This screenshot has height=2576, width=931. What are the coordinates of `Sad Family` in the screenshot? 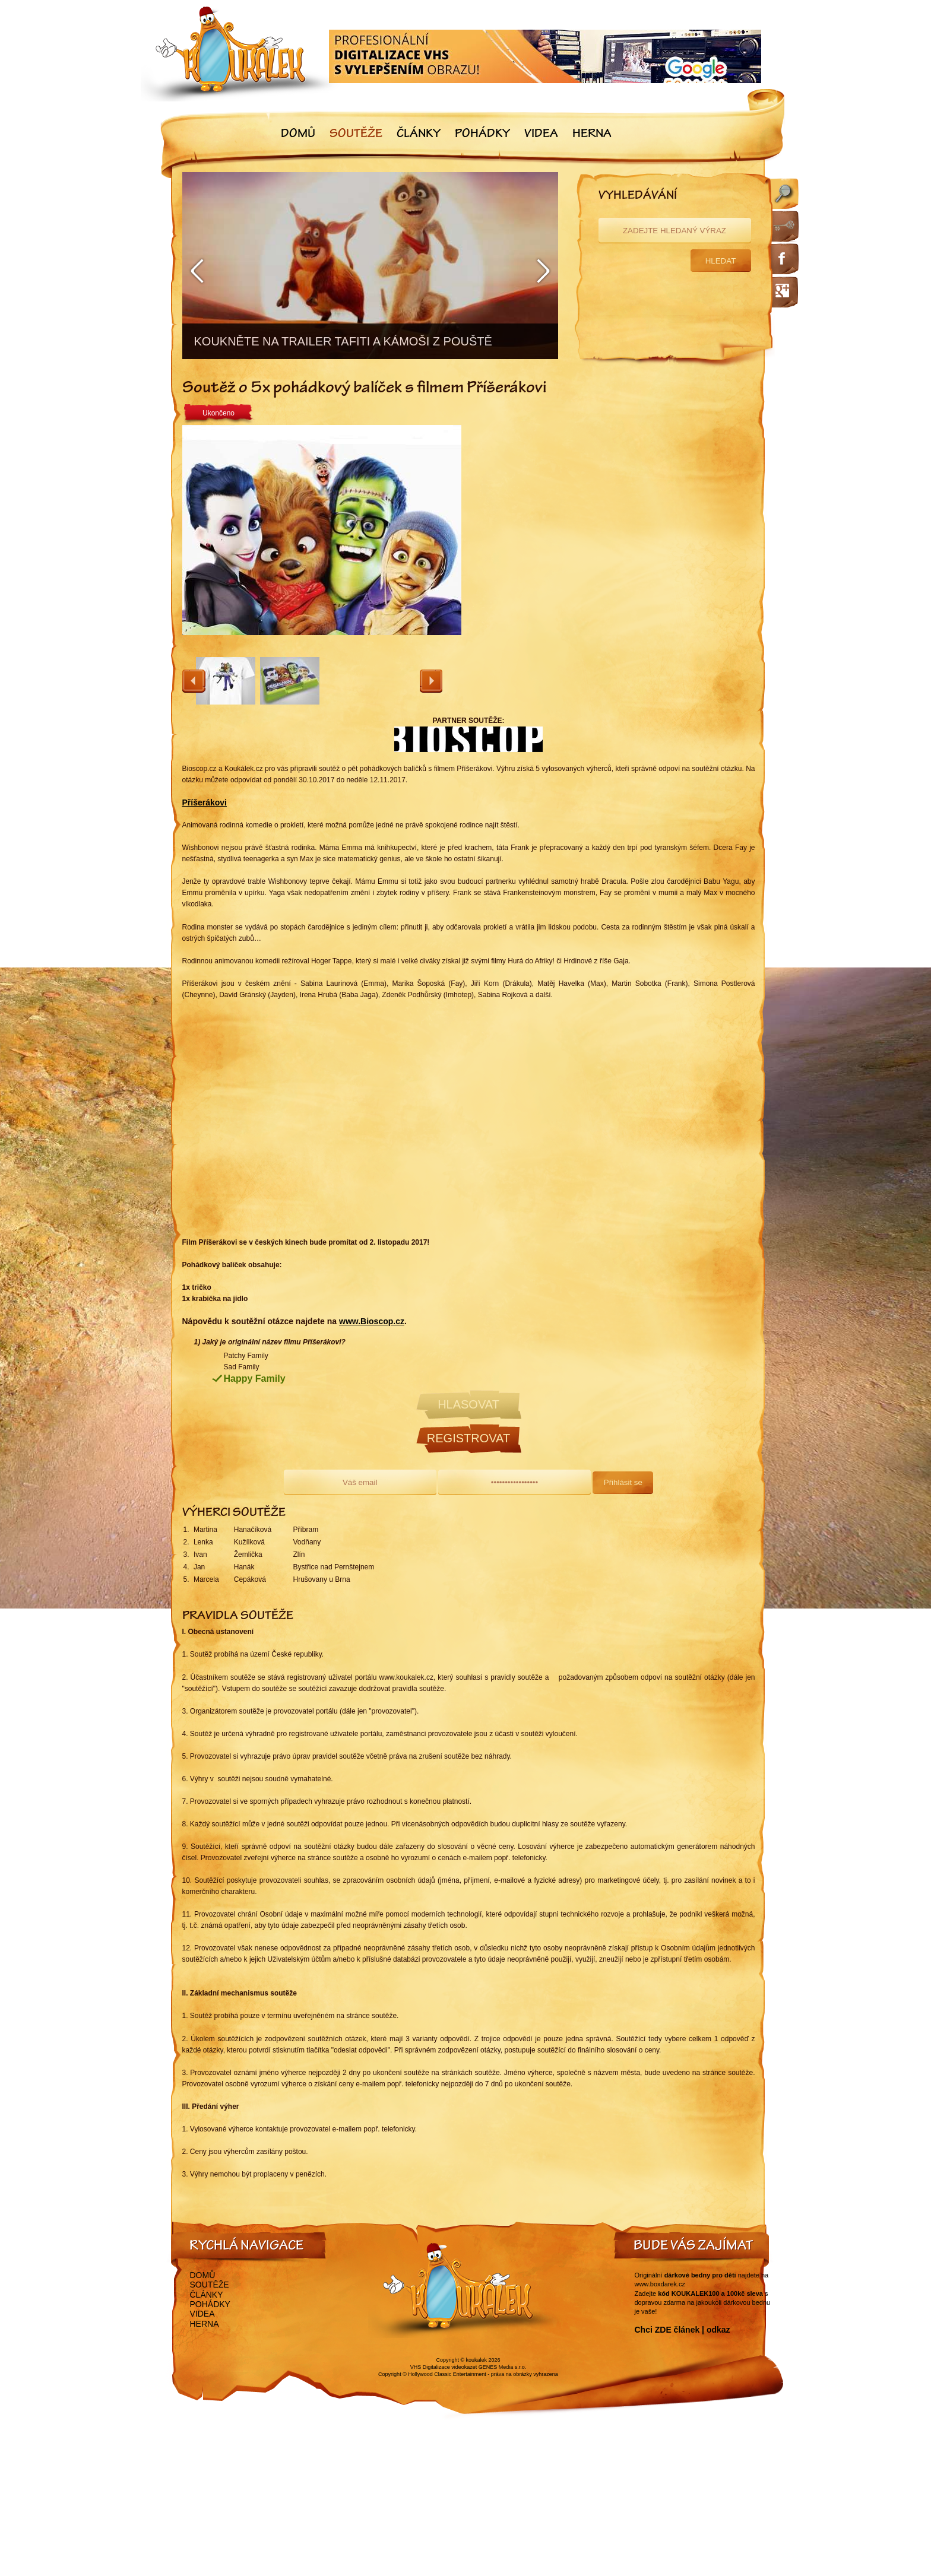 It's located at (241, 1367).